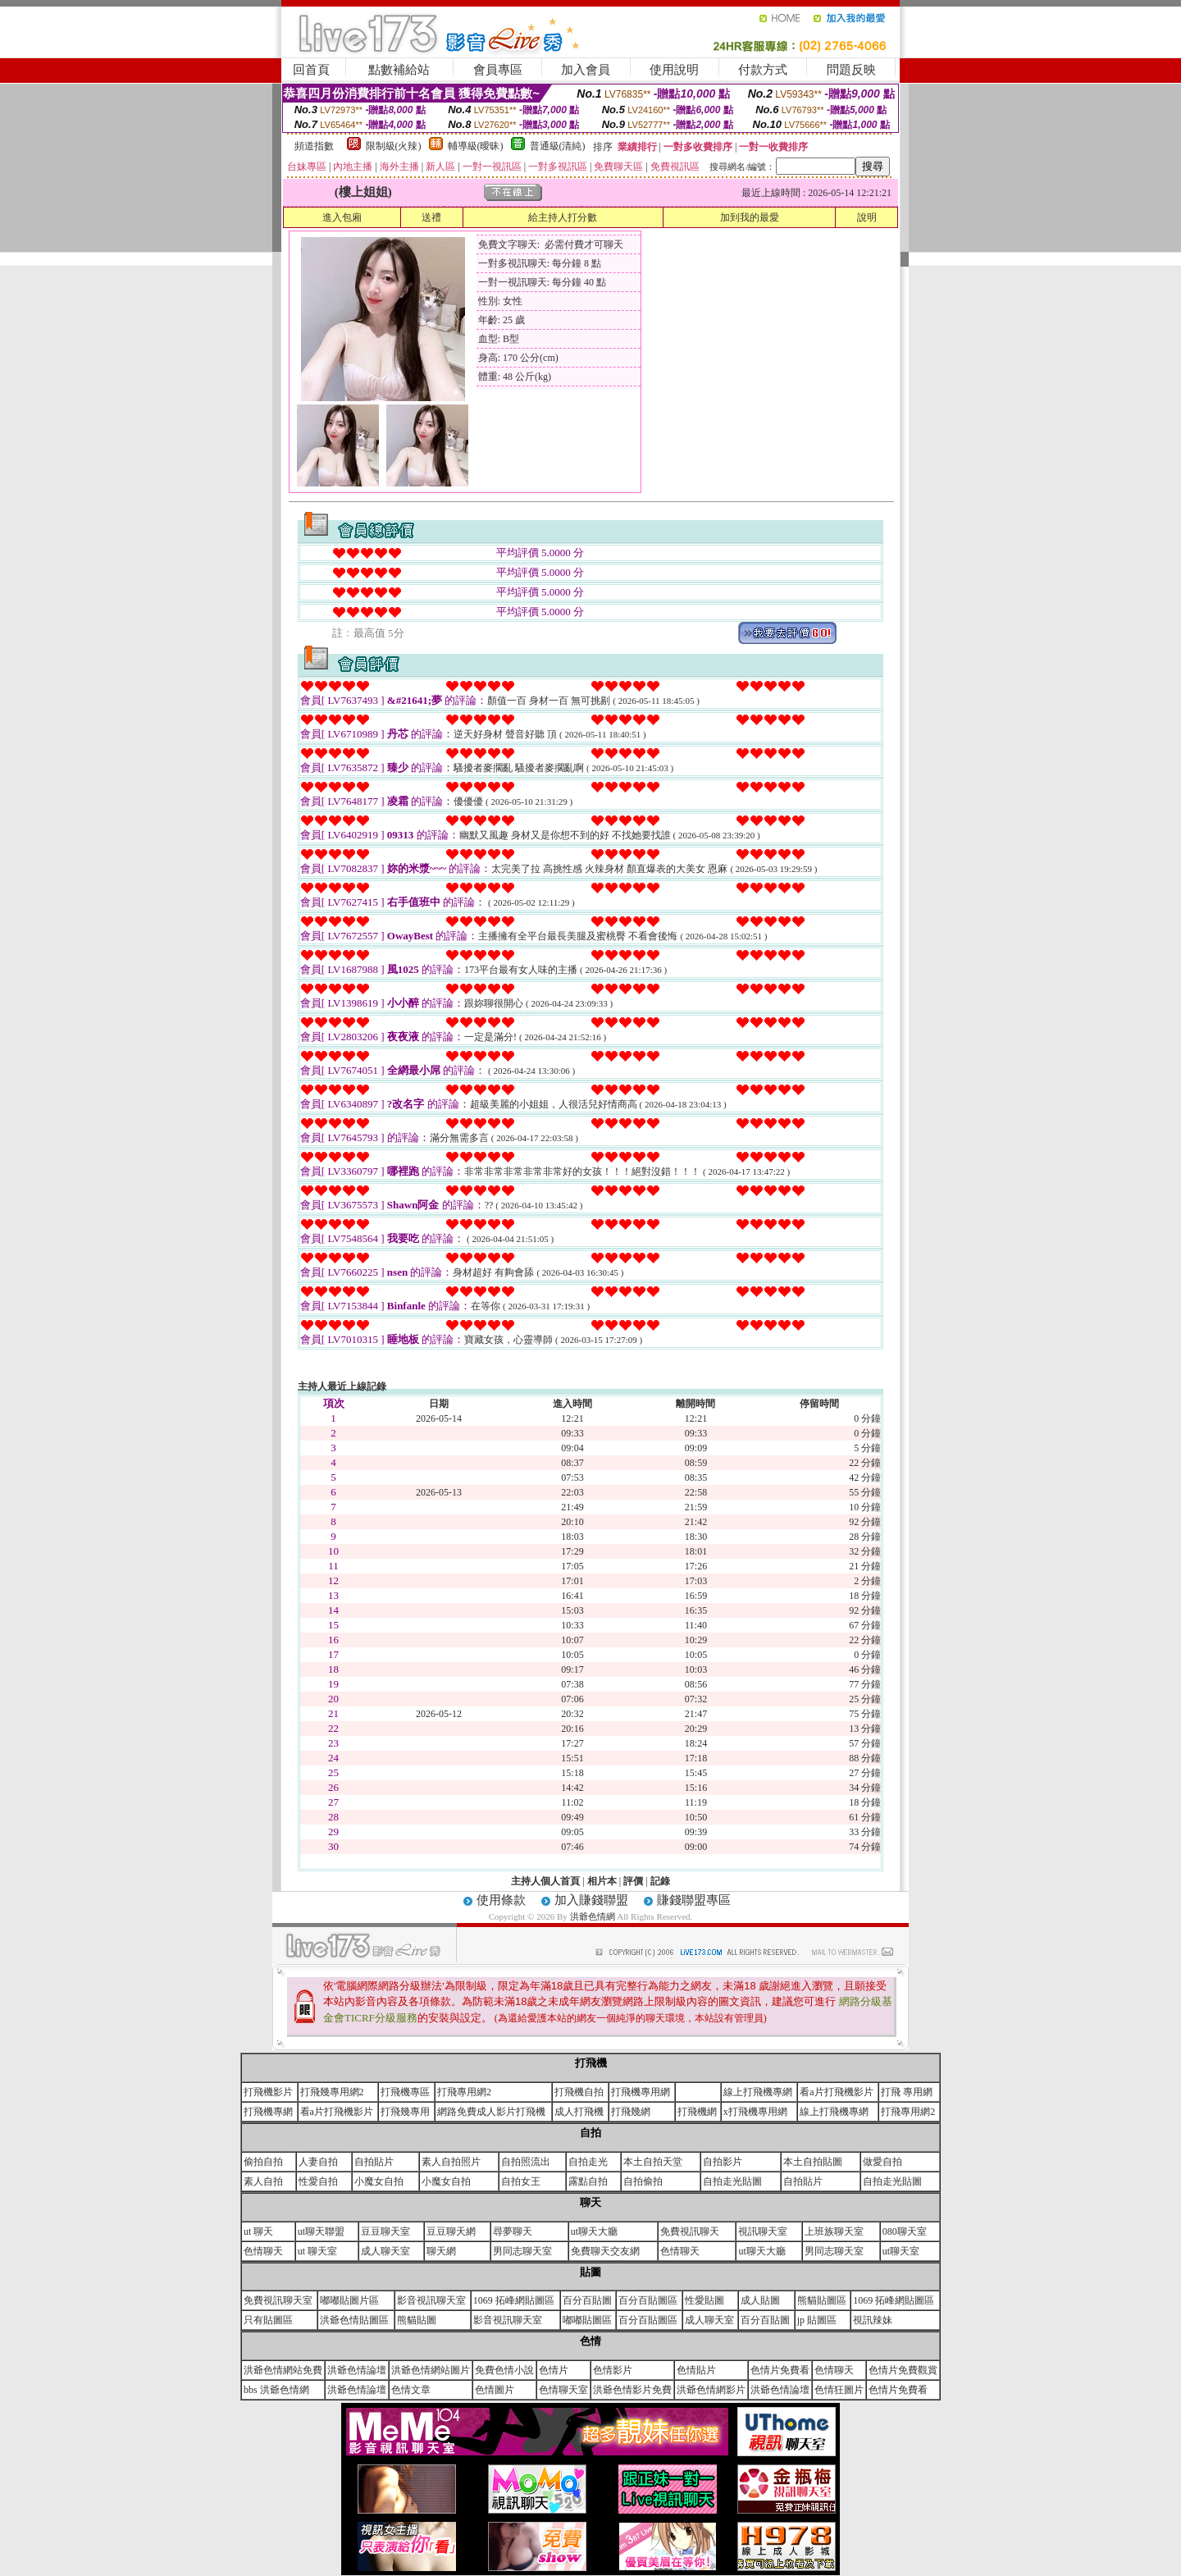 The height and width of the screenshot is (2576, 1181). What do you see at coordinates (394, 146) in the screenshot?
I see `限制級(火辣)` at bounding box center [394, 146].